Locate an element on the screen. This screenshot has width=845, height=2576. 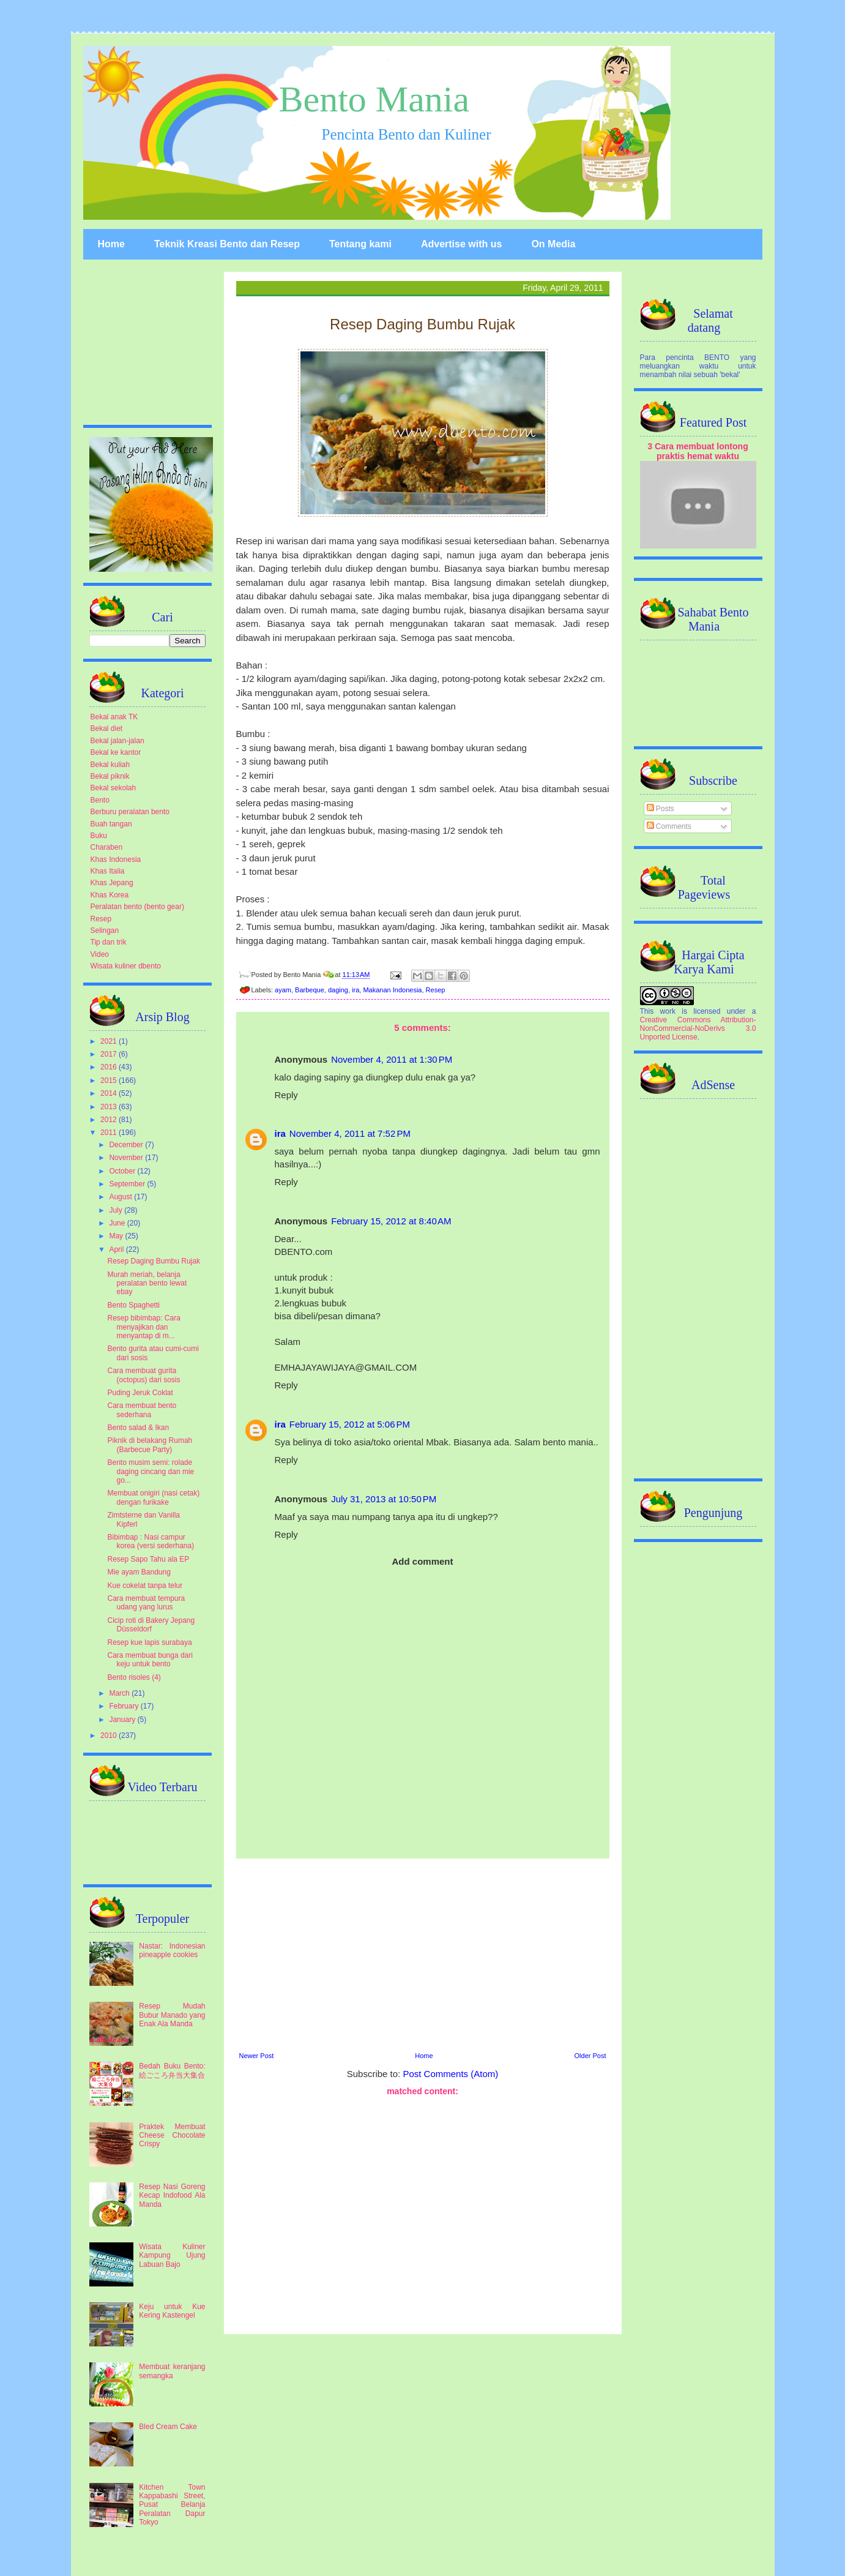
Kitchen Town Kappabashi Street, Pusat Belanja Peralatan Dapur Tokyo is located at coordinates (172, 2505).